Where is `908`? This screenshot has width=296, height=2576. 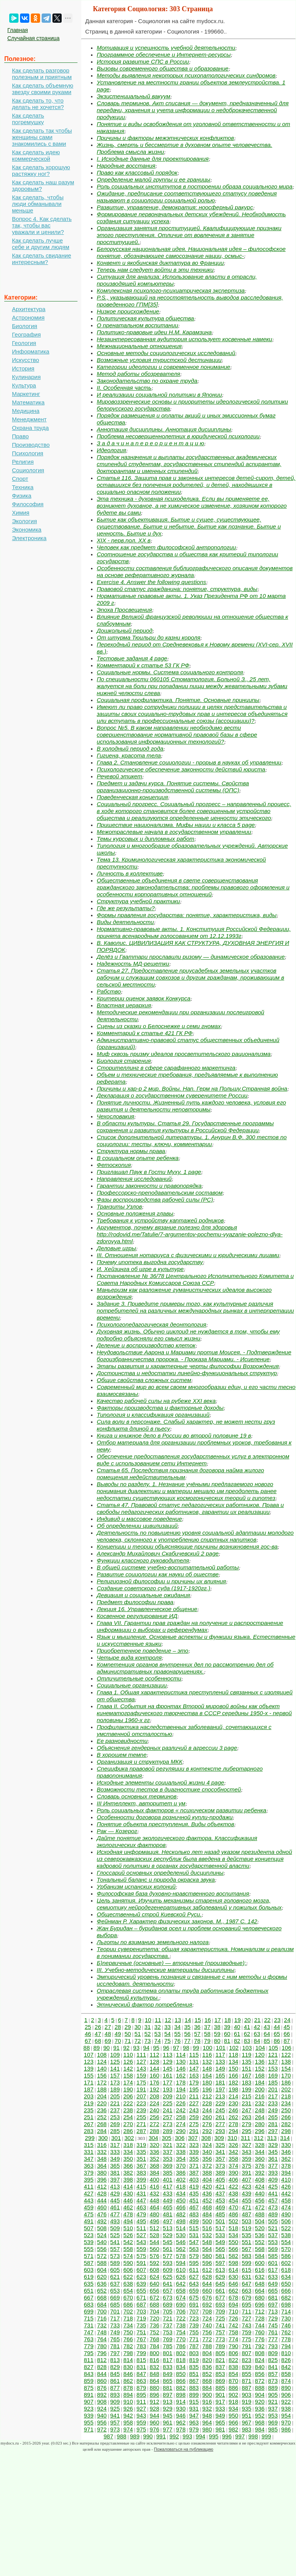
908 is located at coordinates (102, 2401).